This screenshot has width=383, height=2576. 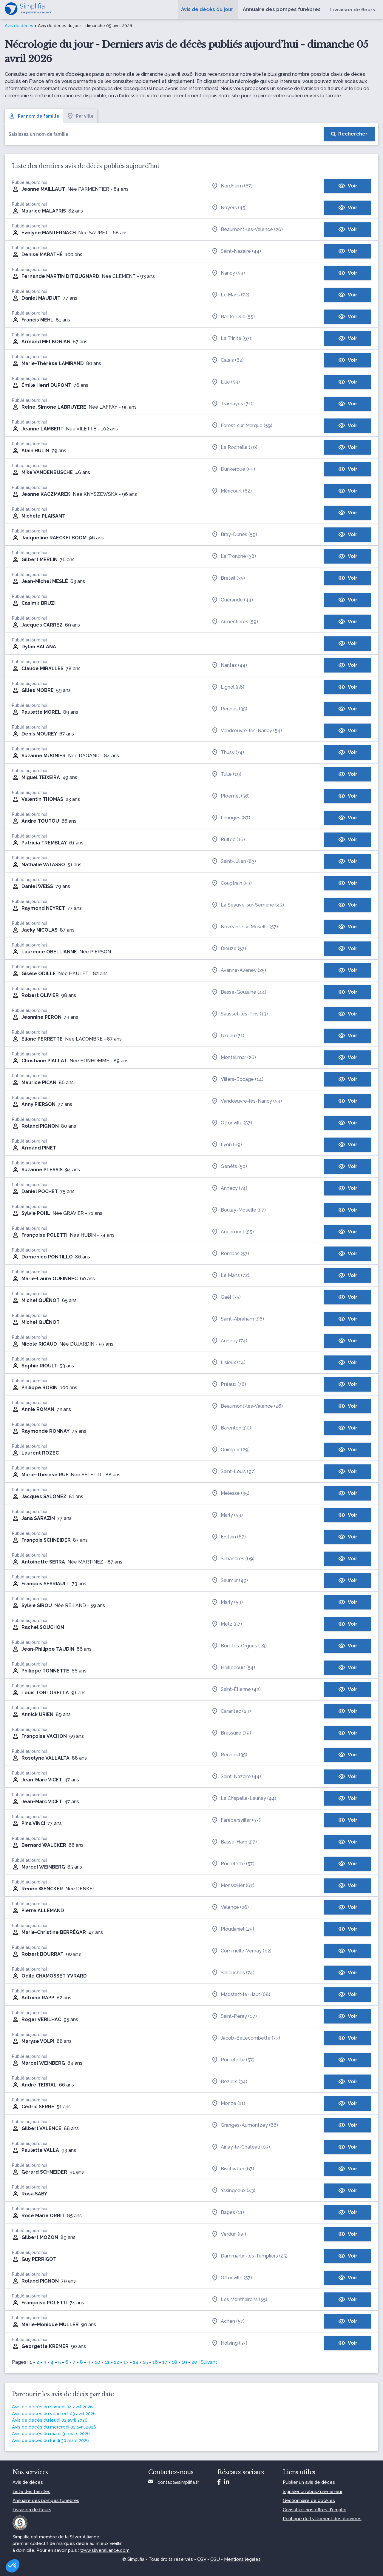 I want to click on Bort-les-Orgues (19), so click(x=239, y=1645).